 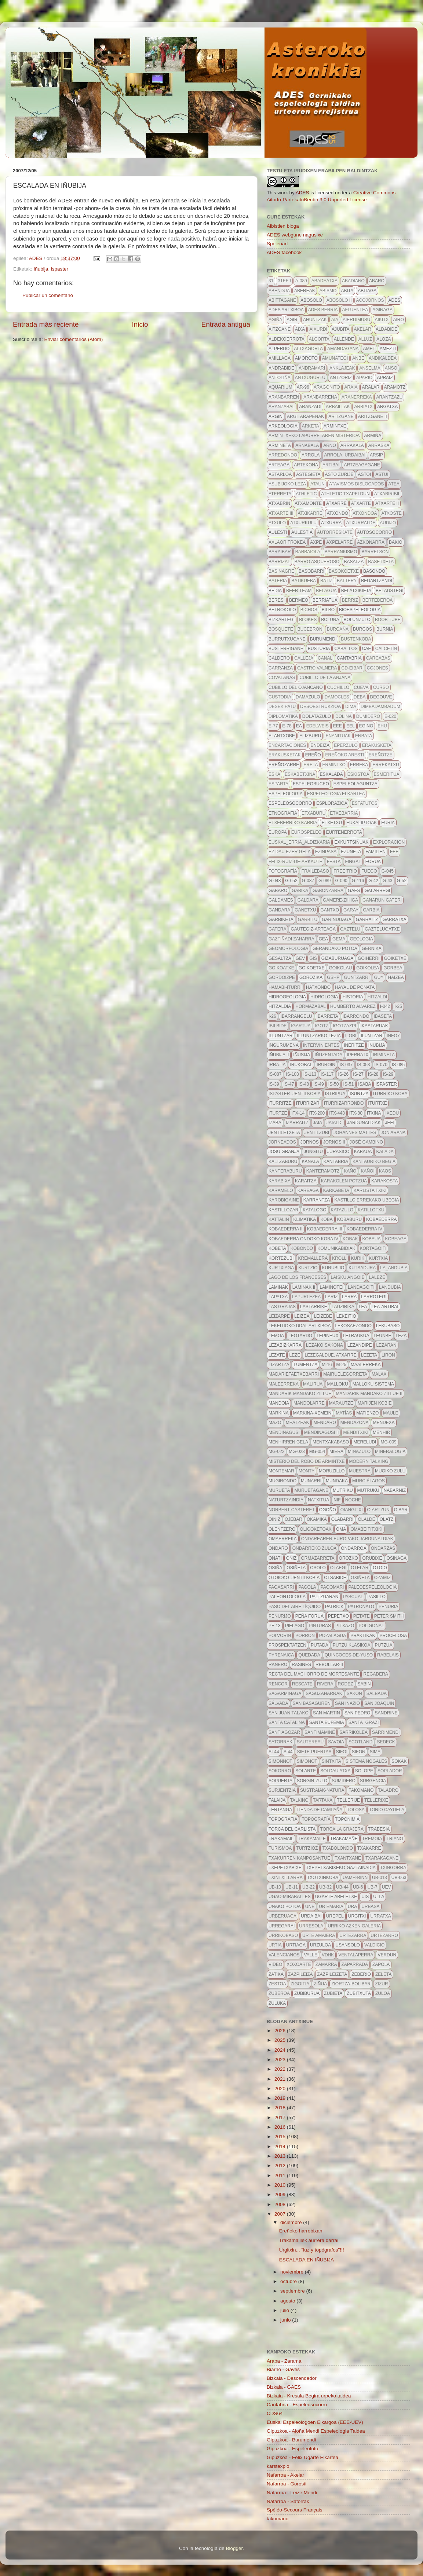 I want to click on E-78, so click(x=286, y=726).